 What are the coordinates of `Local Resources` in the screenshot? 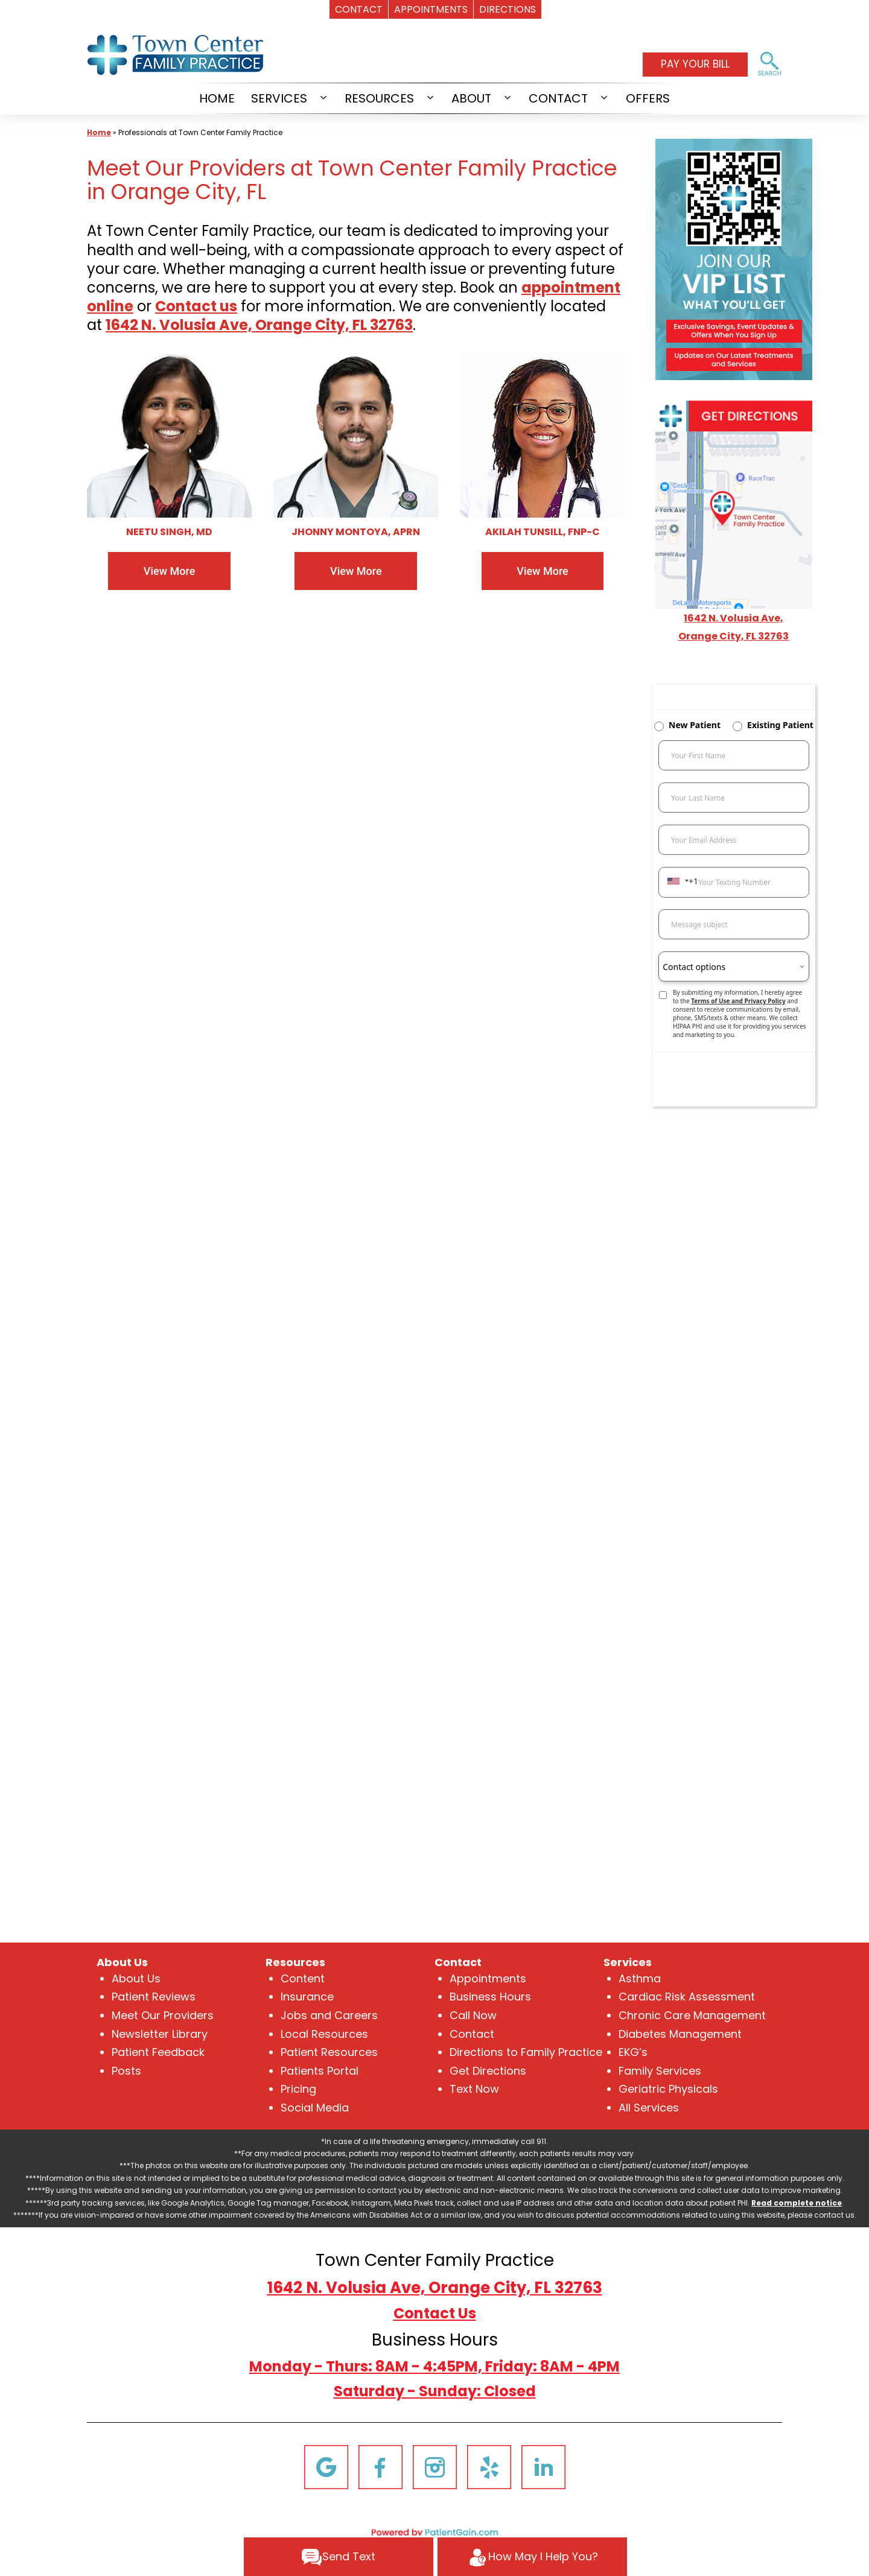 It's located at (324, 2033).